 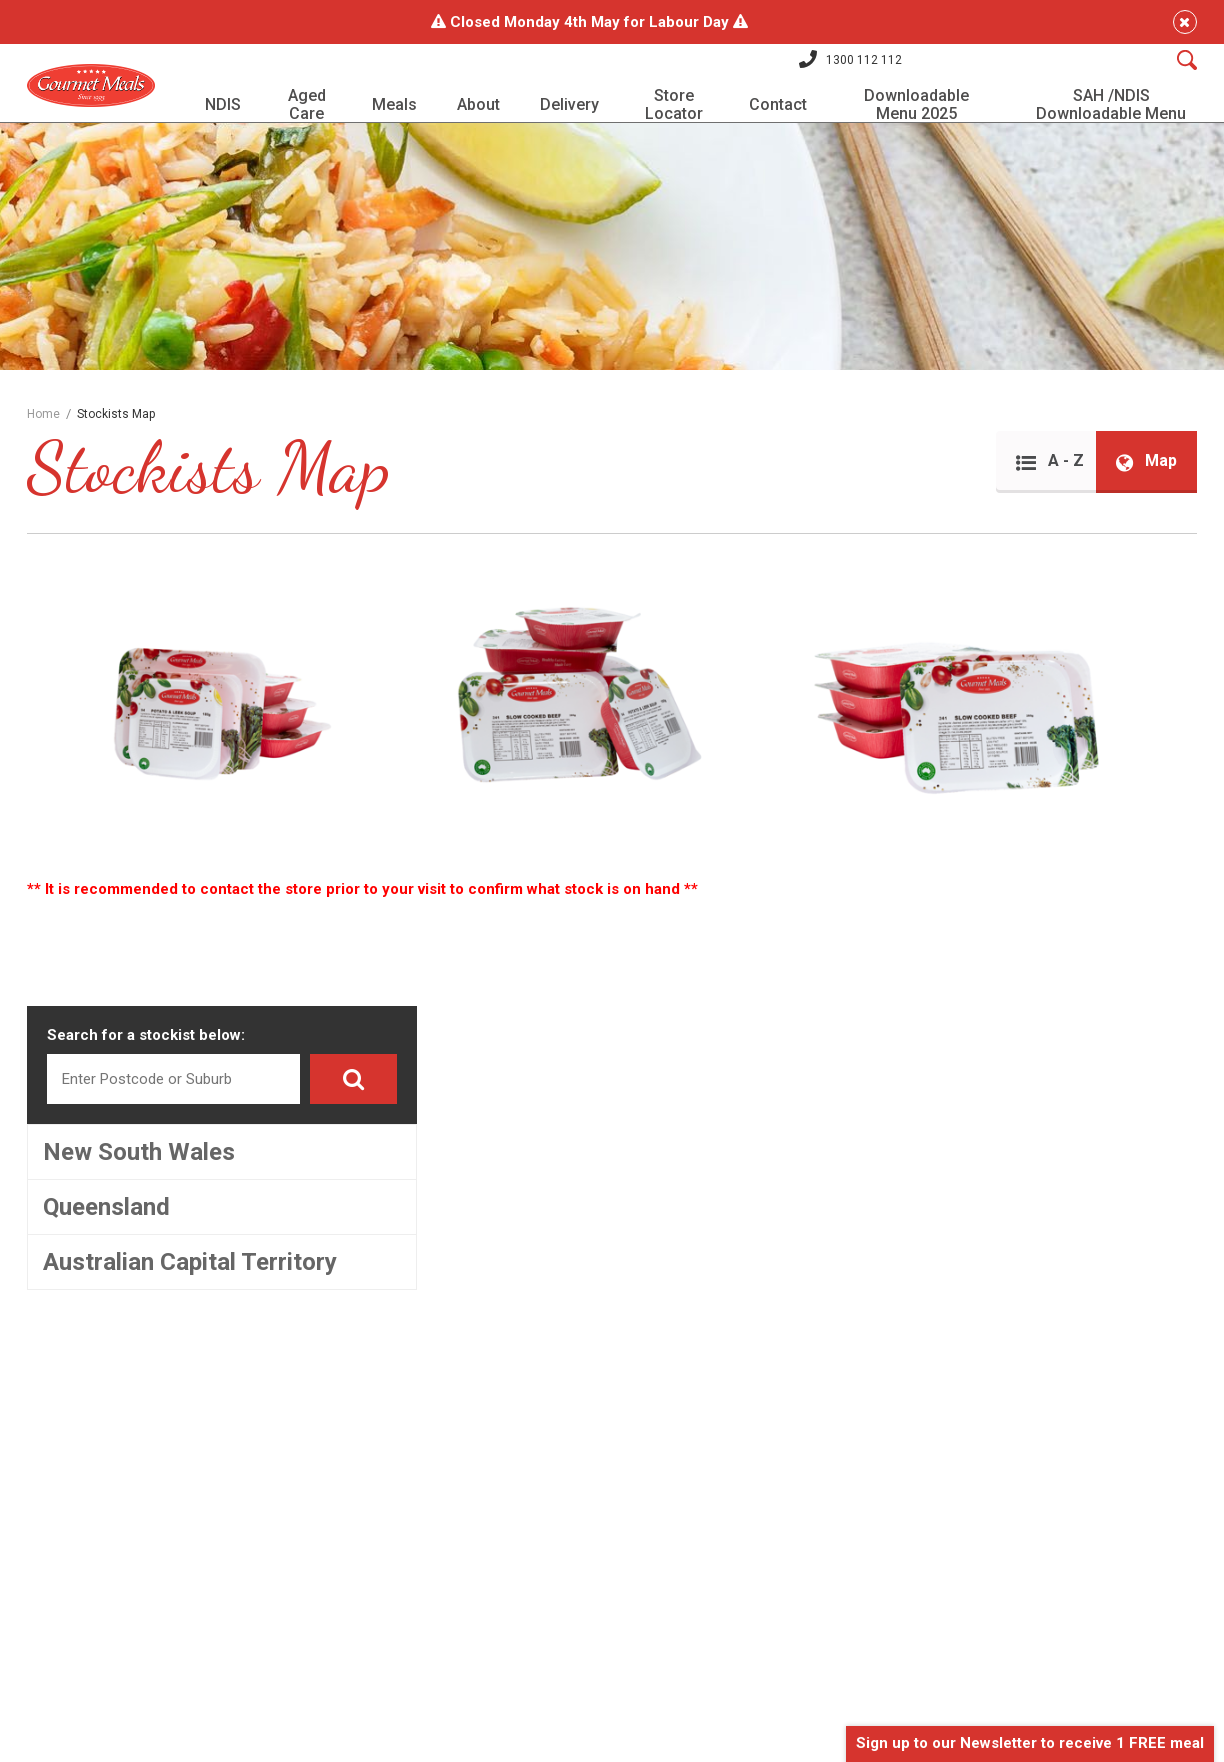 I want to click on A - Z, so click(x=1032, y=498).